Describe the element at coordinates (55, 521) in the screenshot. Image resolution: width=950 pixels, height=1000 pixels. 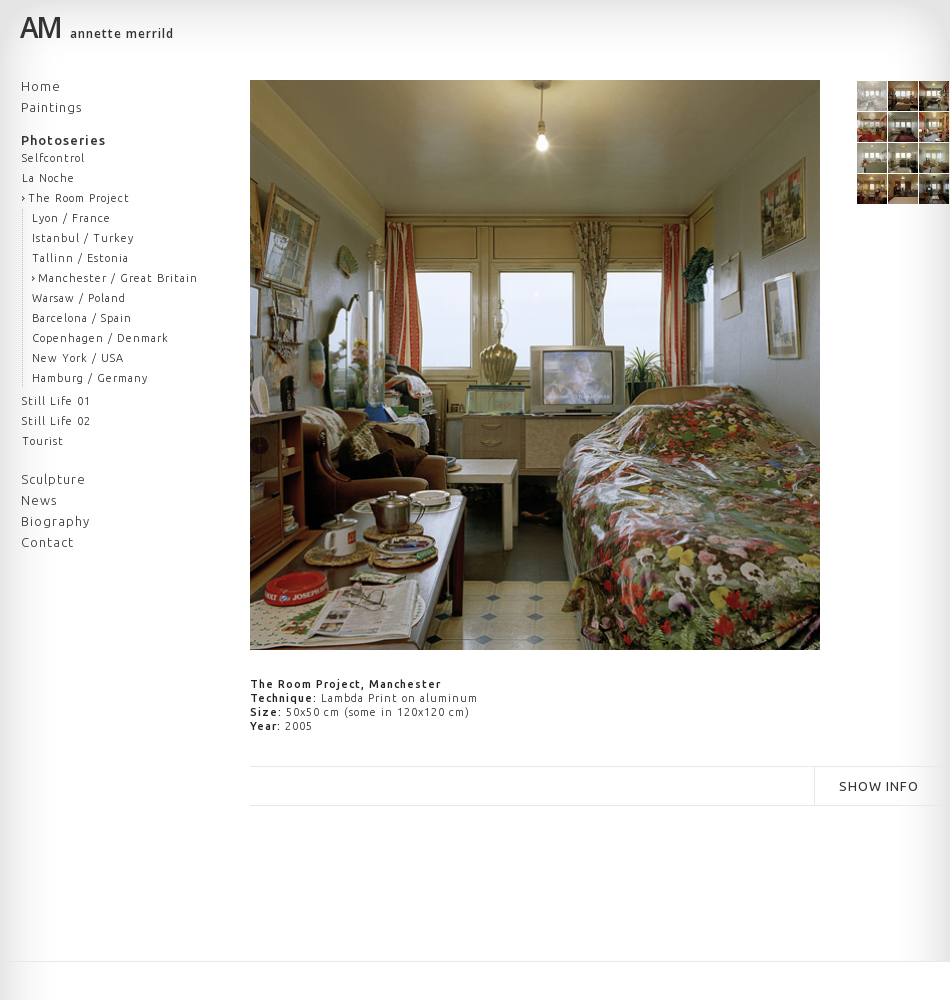
I see `Biography` at that location.